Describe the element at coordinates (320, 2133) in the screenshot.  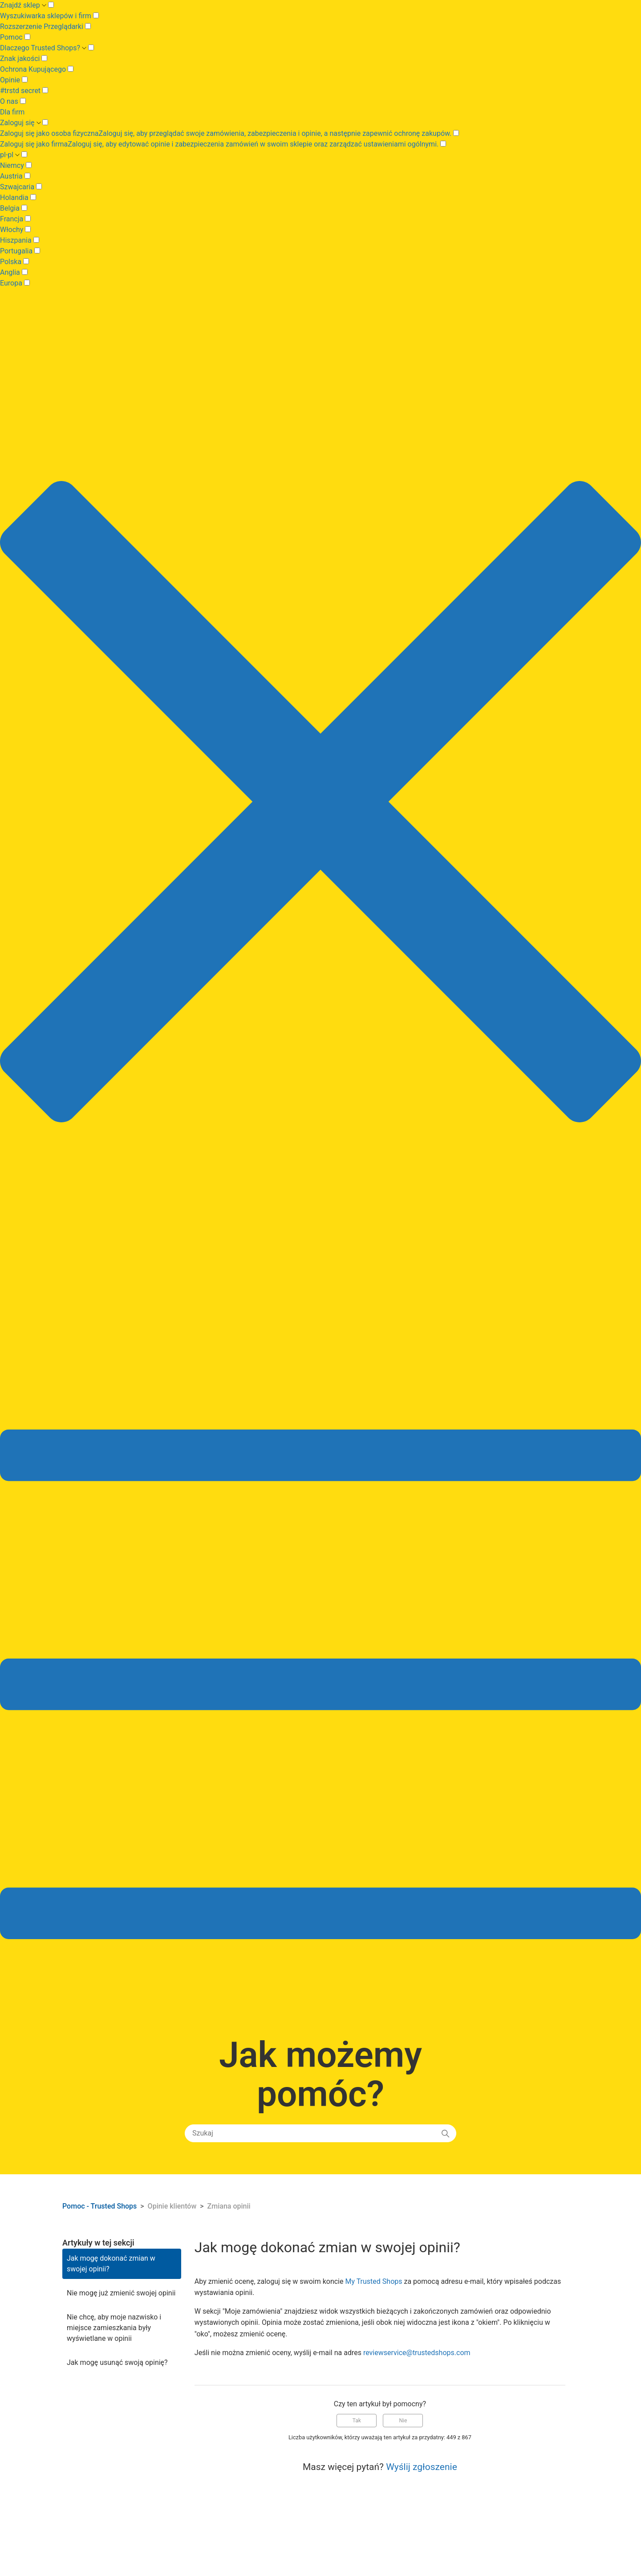
I see `[Szukaj]` at that location.